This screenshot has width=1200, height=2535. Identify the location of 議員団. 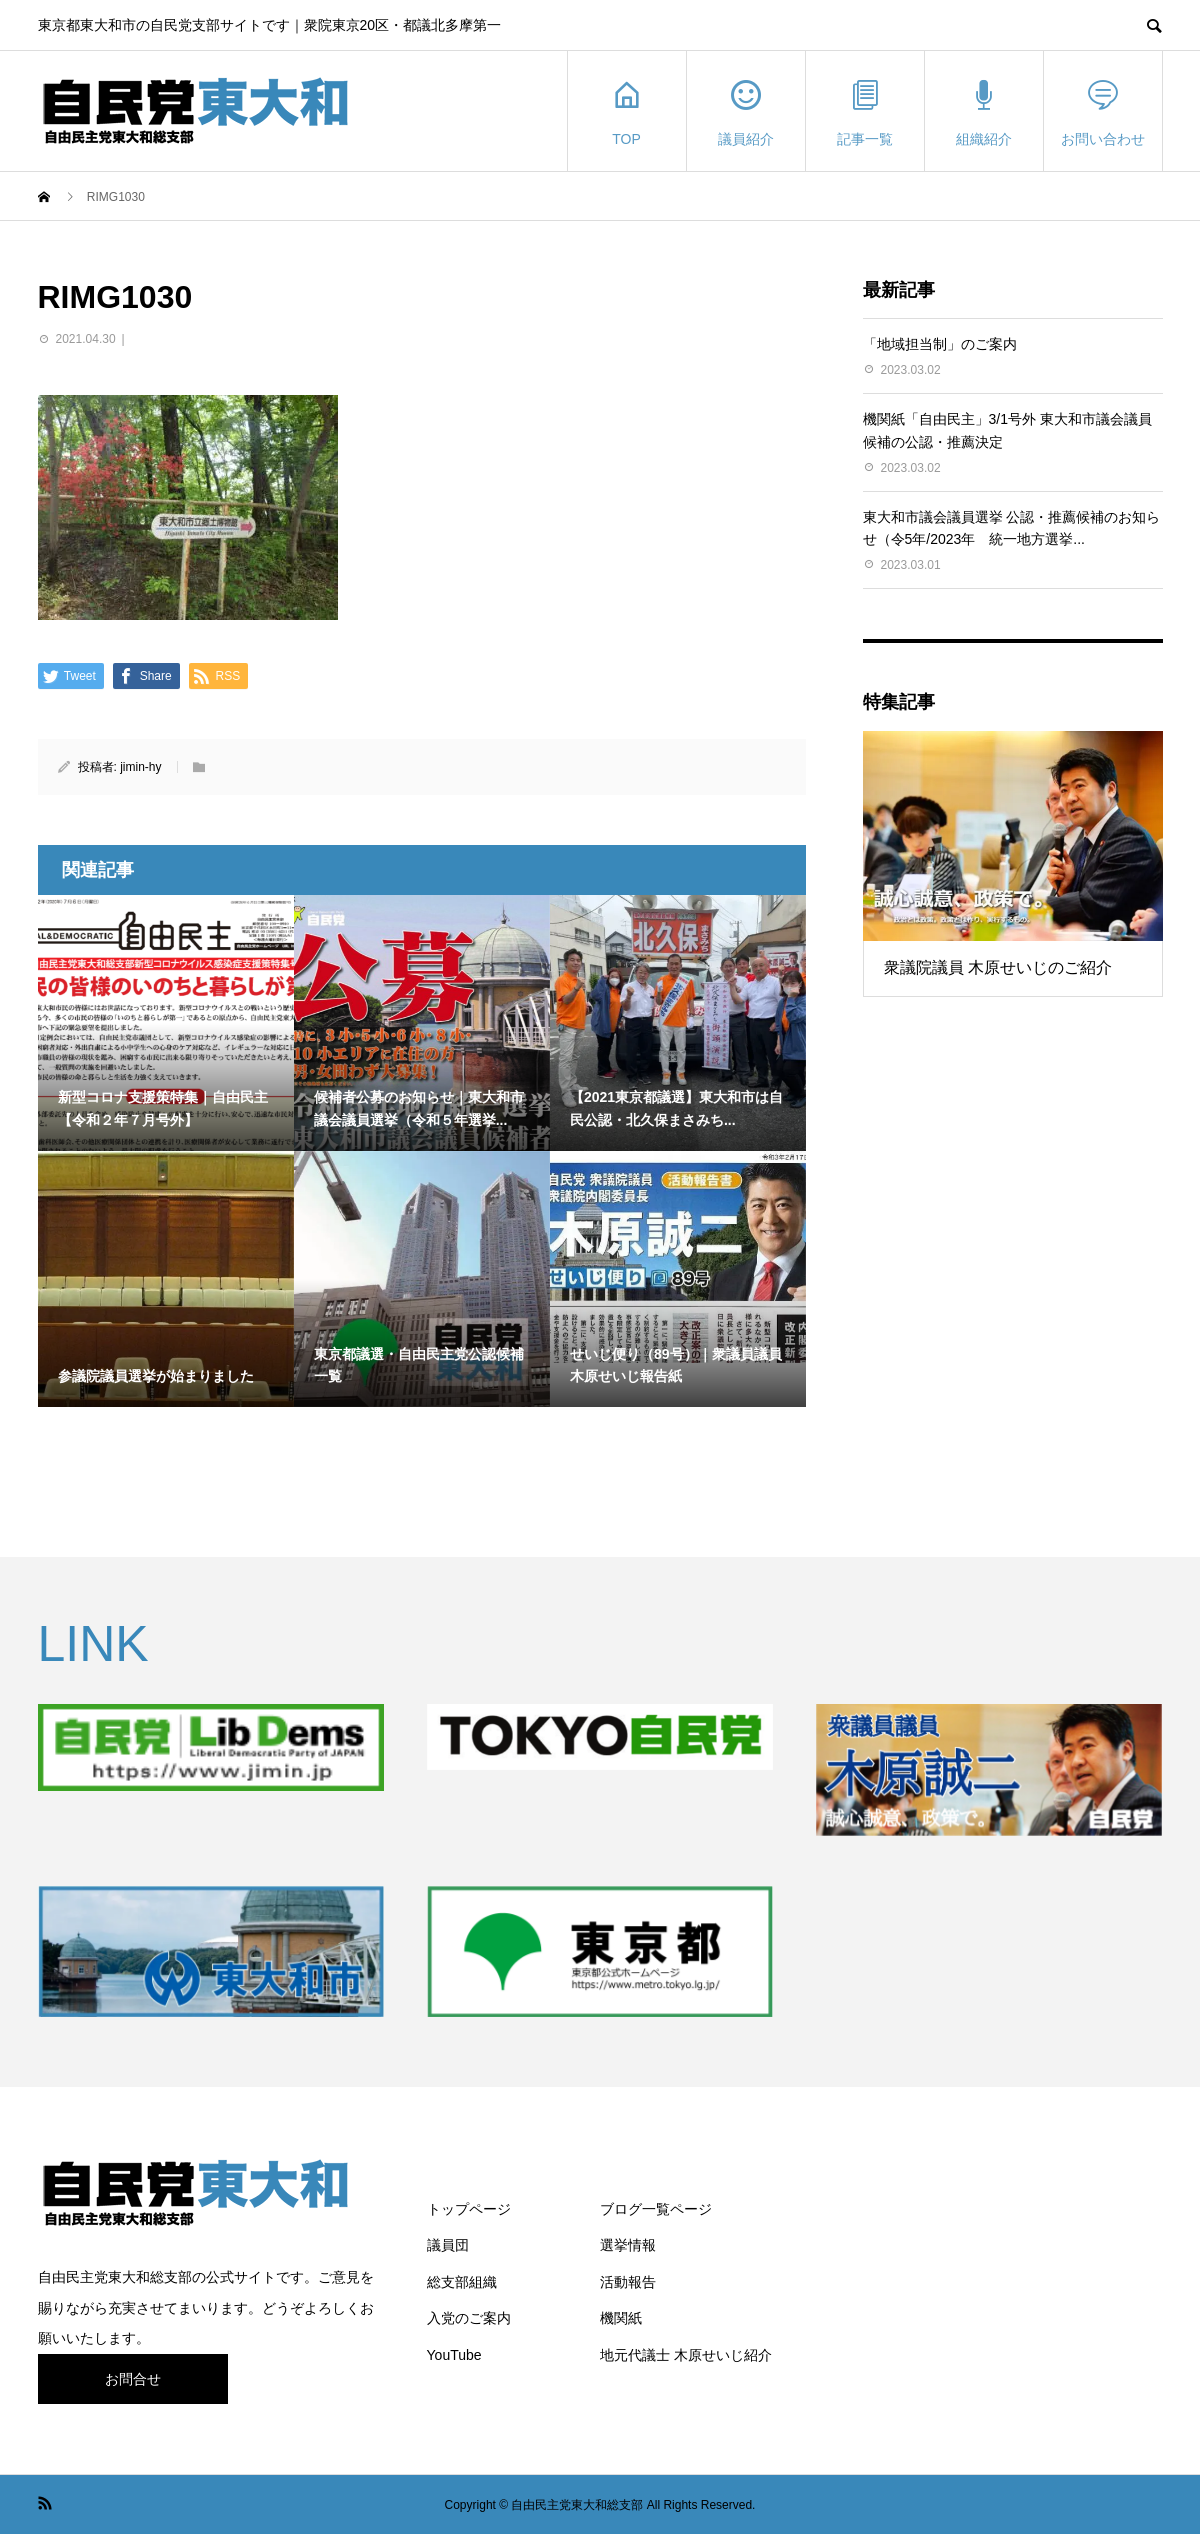
(448, 2245).